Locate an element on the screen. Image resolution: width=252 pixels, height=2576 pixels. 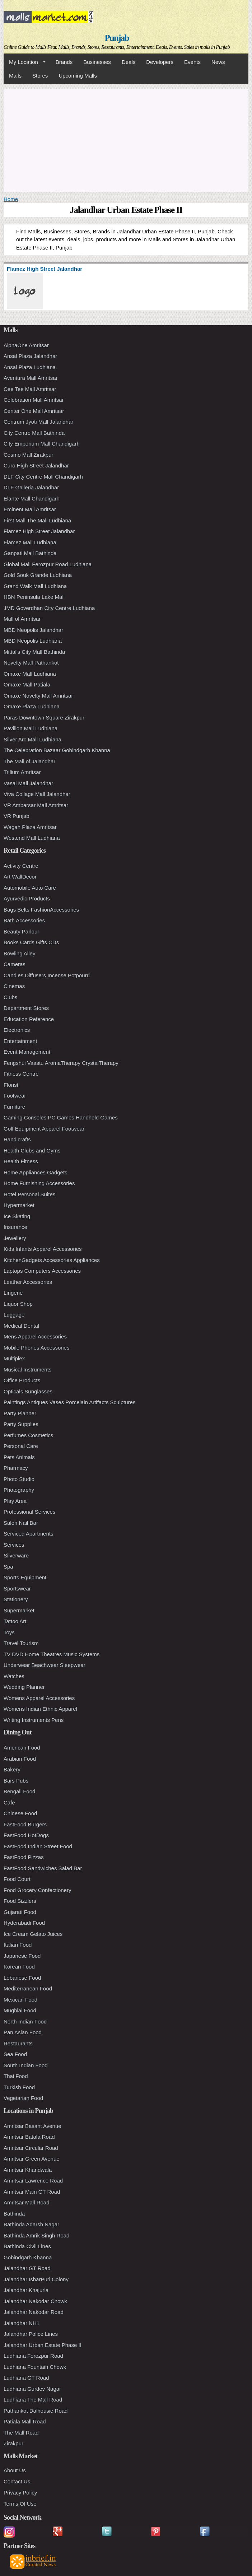
Golf Equipment Apparel Footwear is located at coordinates (44, 1129).